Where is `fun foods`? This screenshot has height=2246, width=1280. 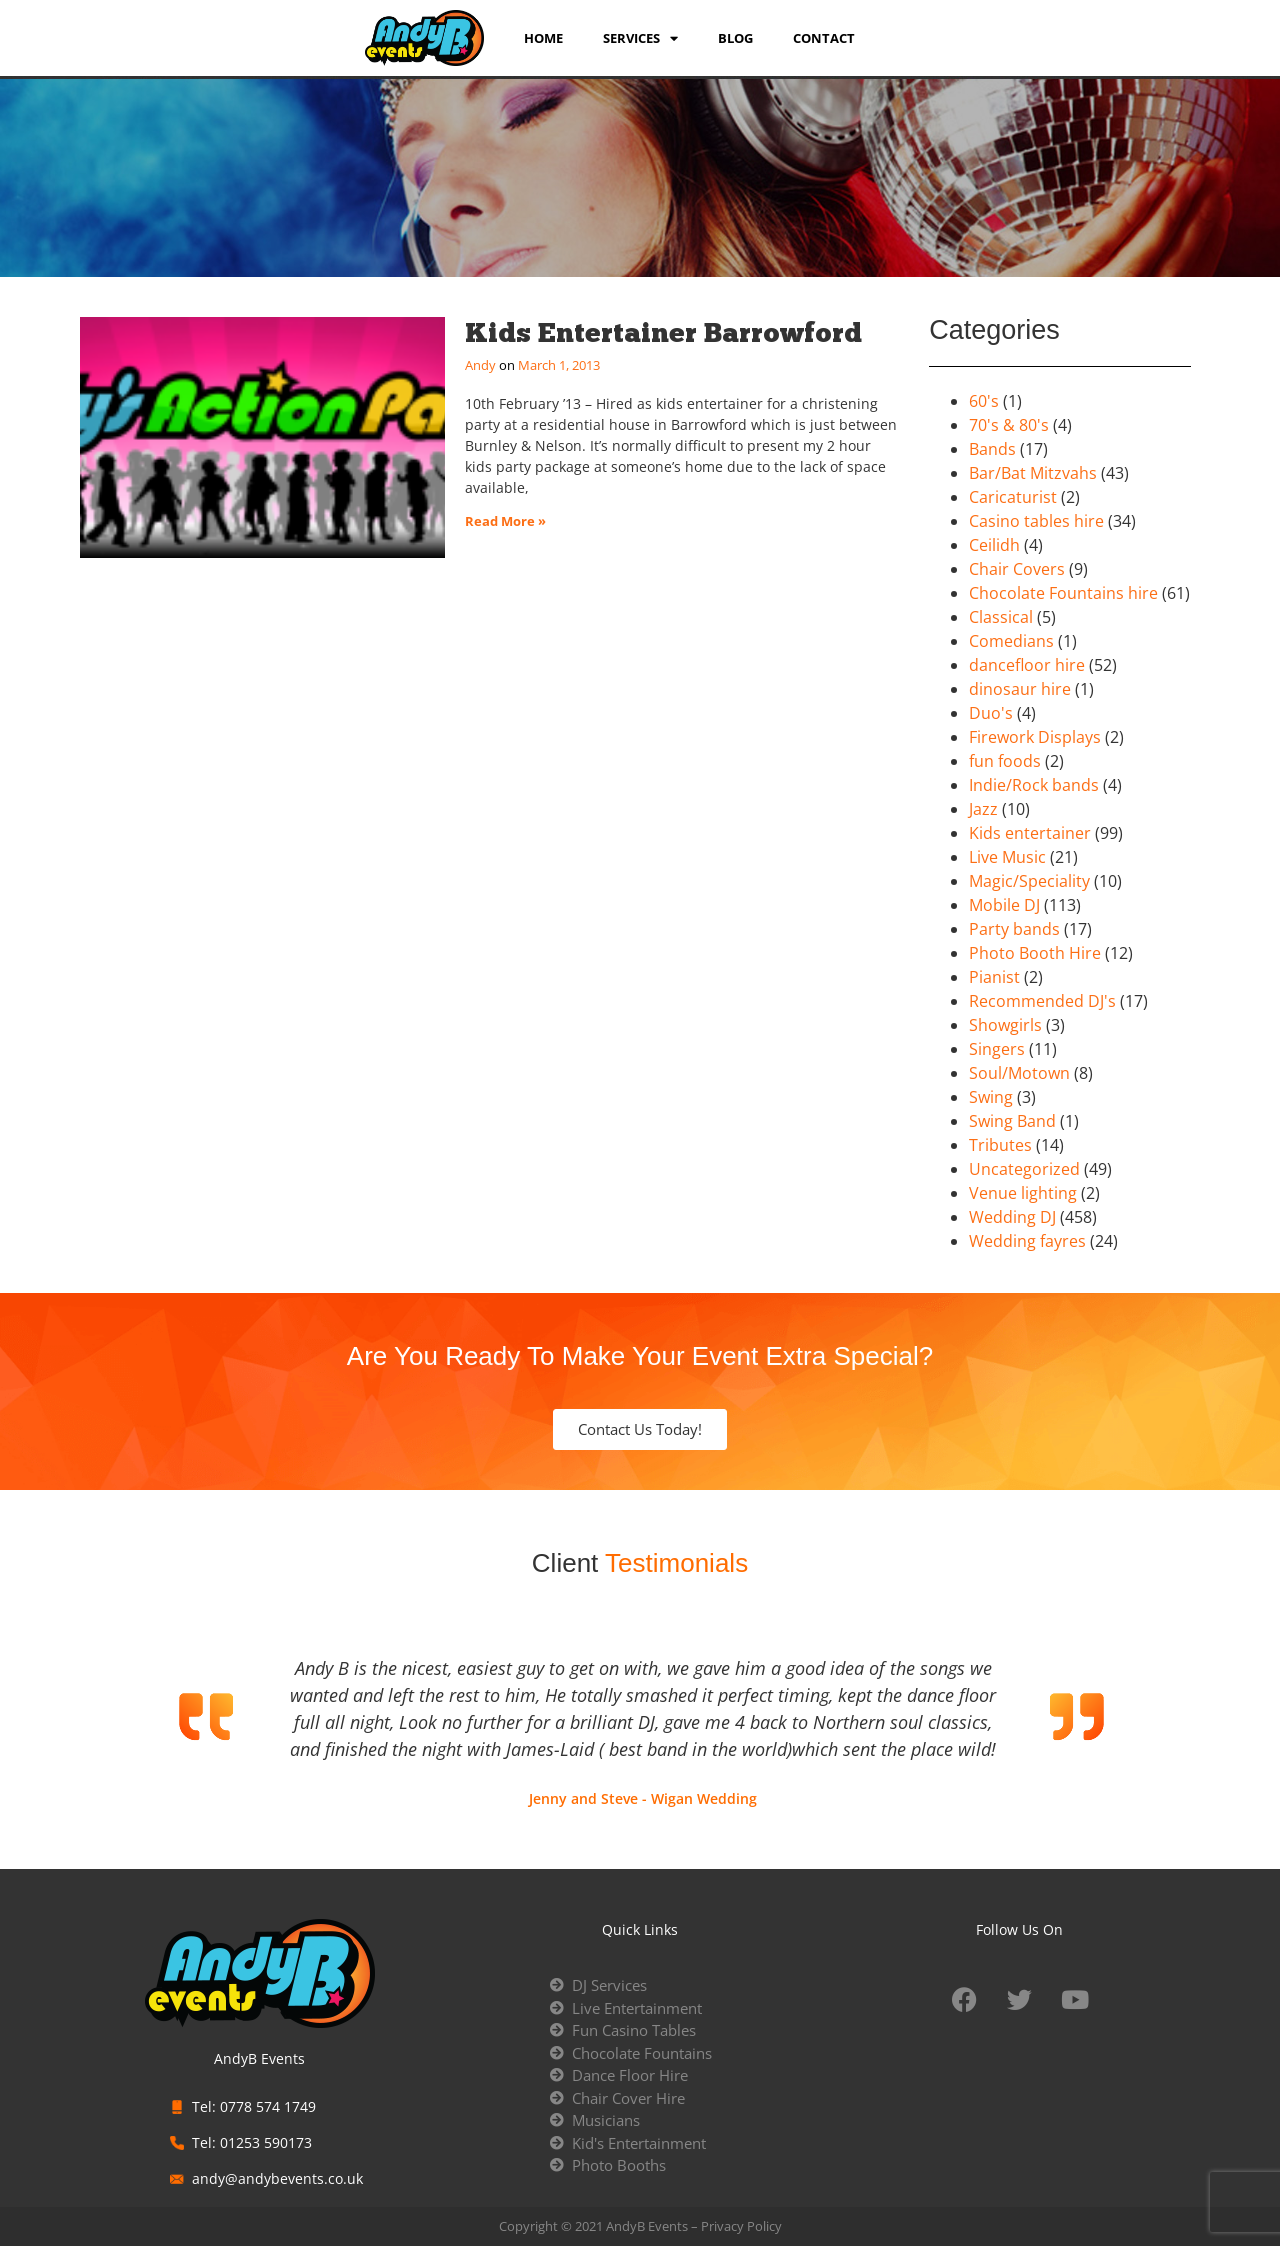 fun foods is located at coordinates (1005, 761).